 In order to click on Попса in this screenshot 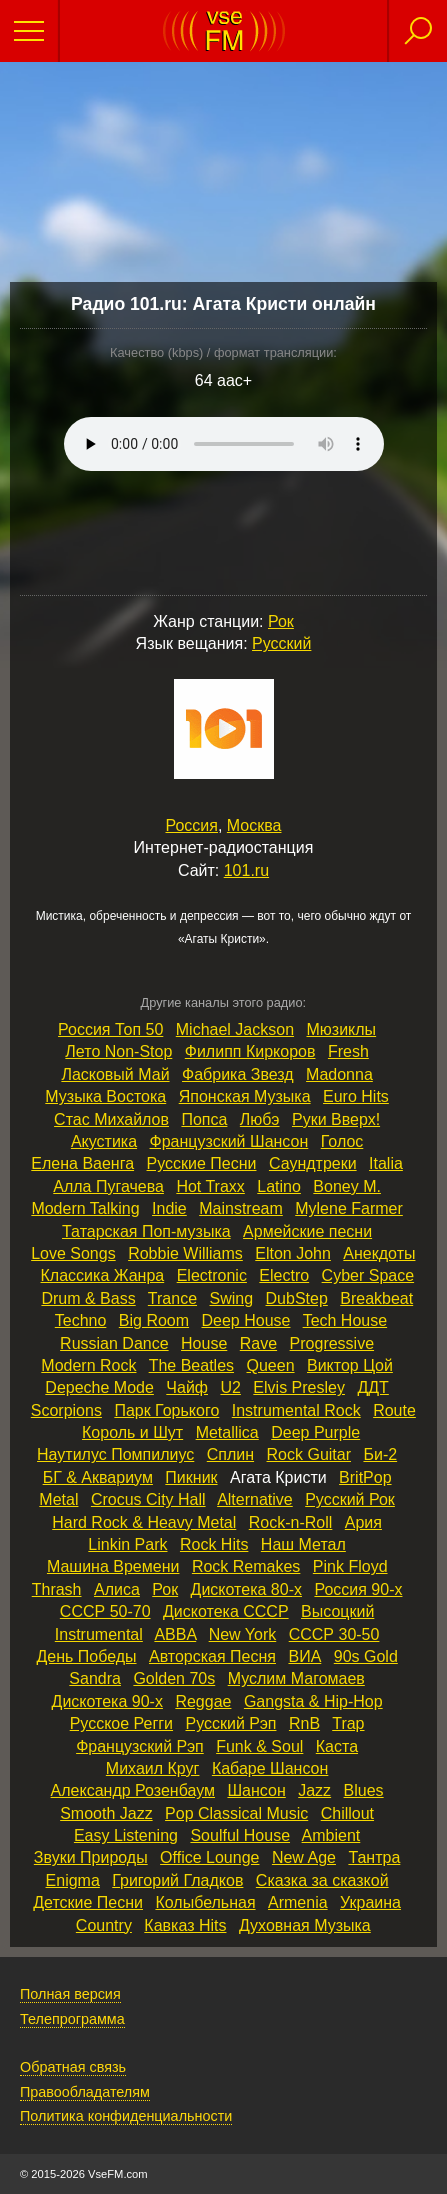, I will do `click(204, 1119)`.